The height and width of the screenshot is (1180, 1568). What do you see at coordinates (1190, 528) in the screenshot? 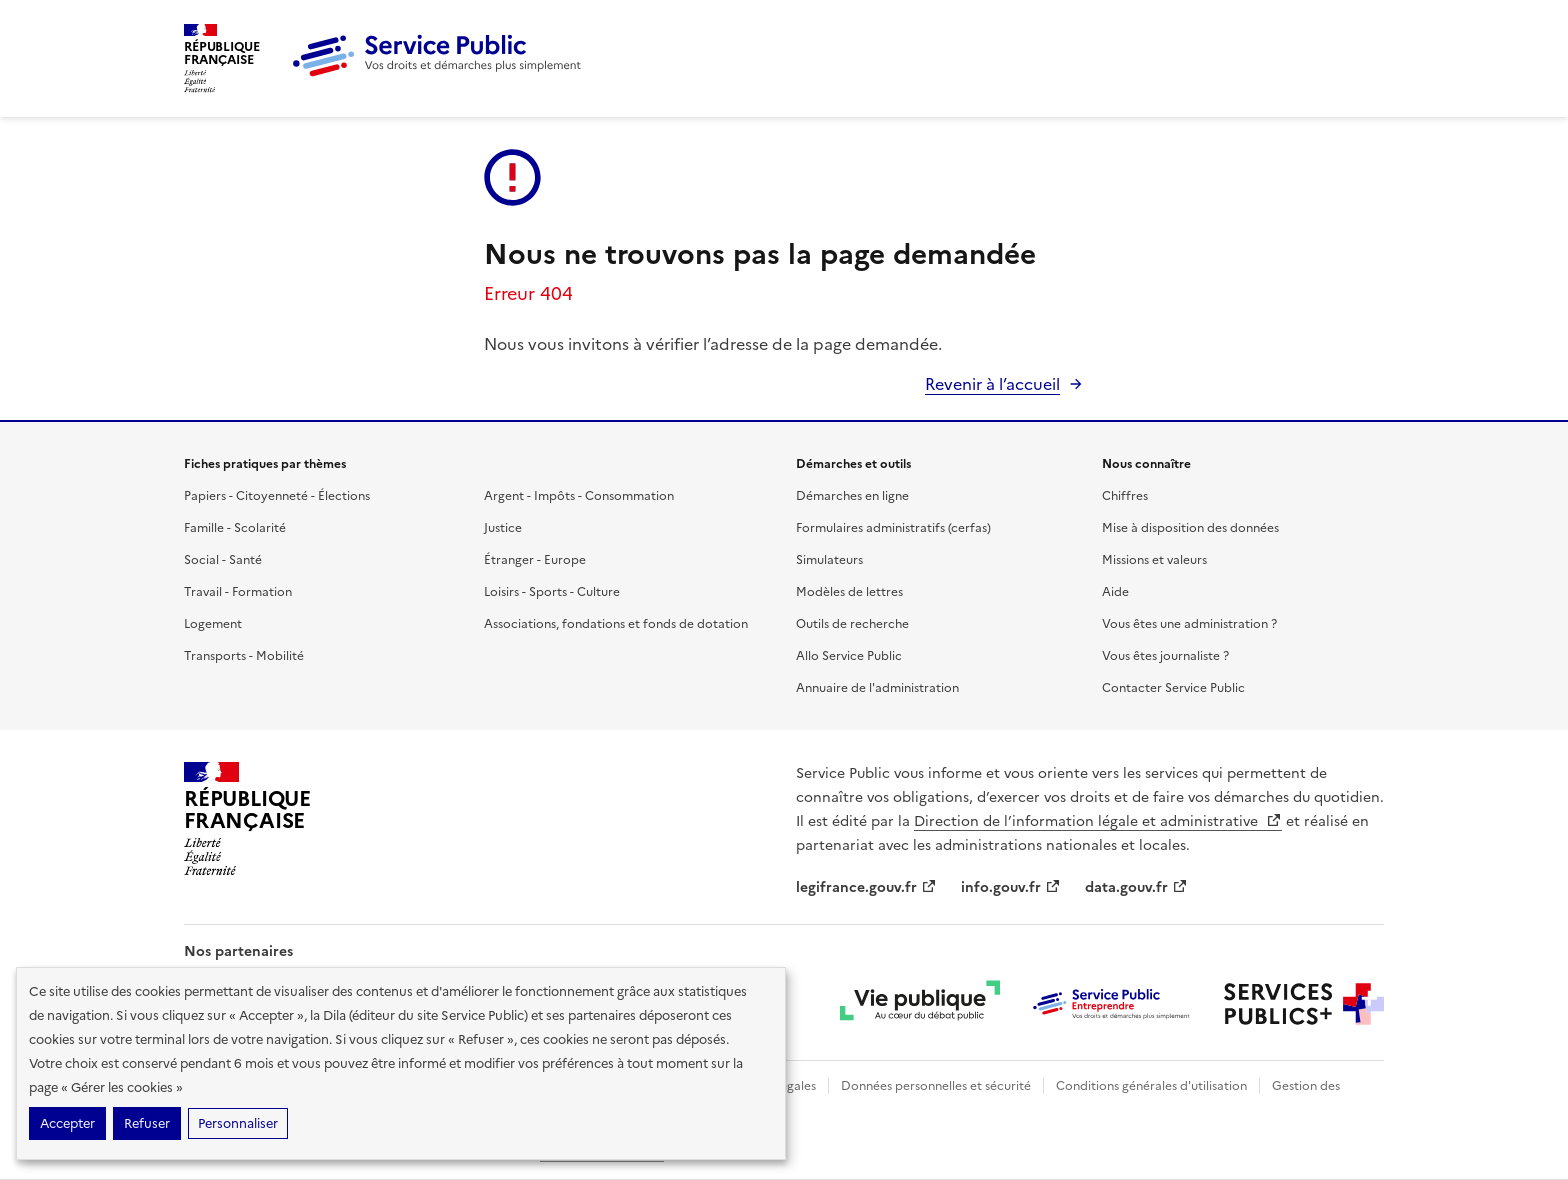
I see `Mise à disposition des données` at bounding box center [1190, 528].